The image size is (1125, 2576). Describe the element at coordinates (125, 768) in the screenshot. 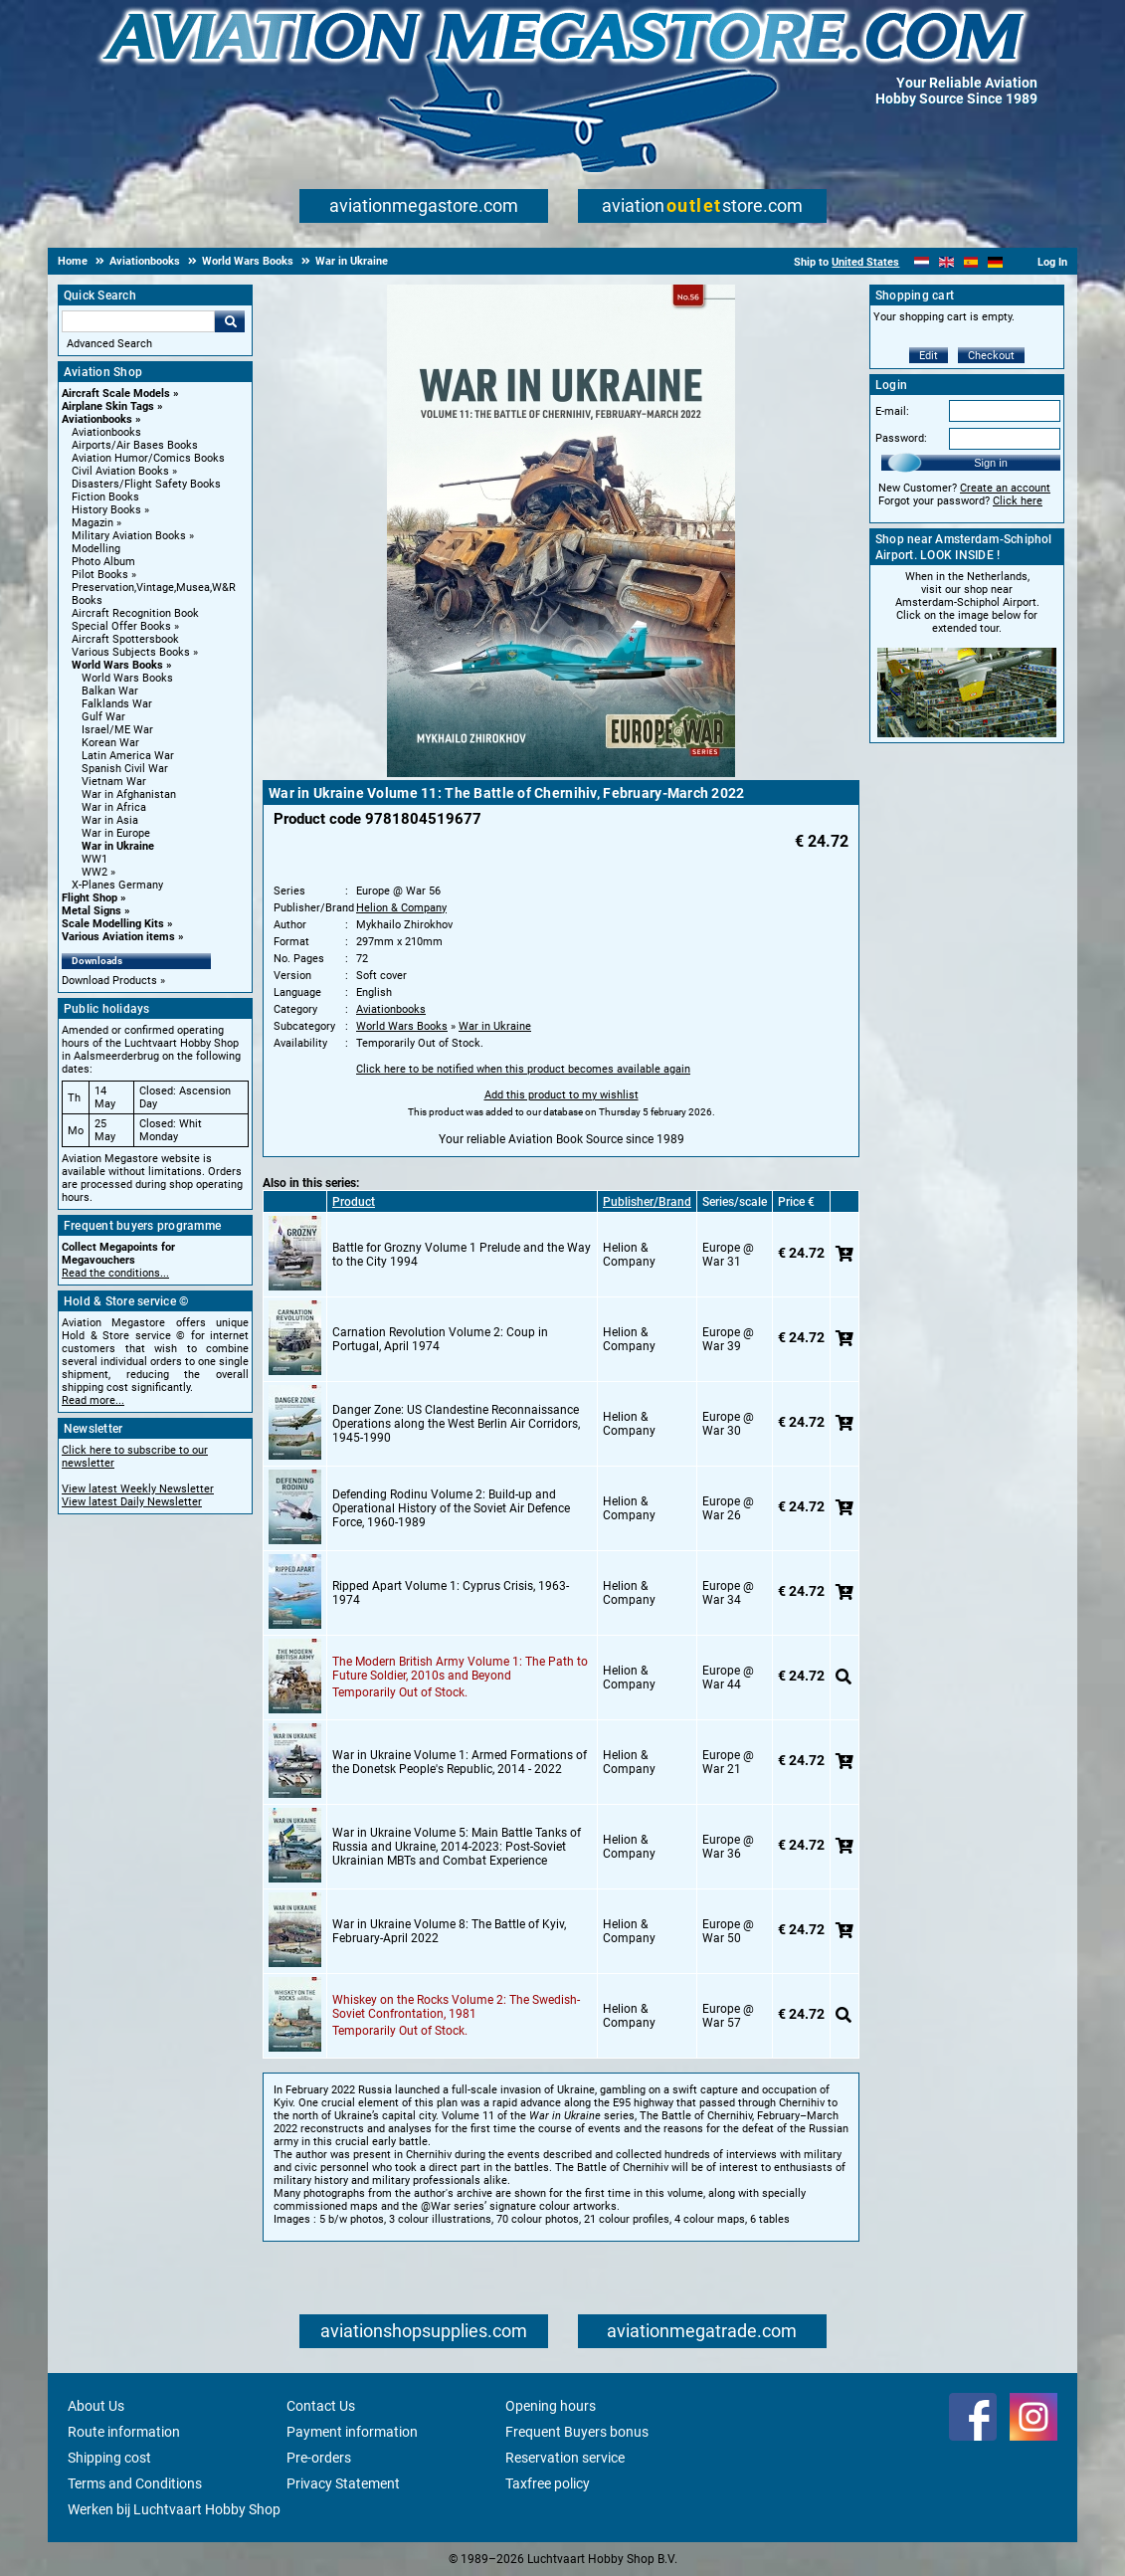

I see `Spanish Civil War` at that location.